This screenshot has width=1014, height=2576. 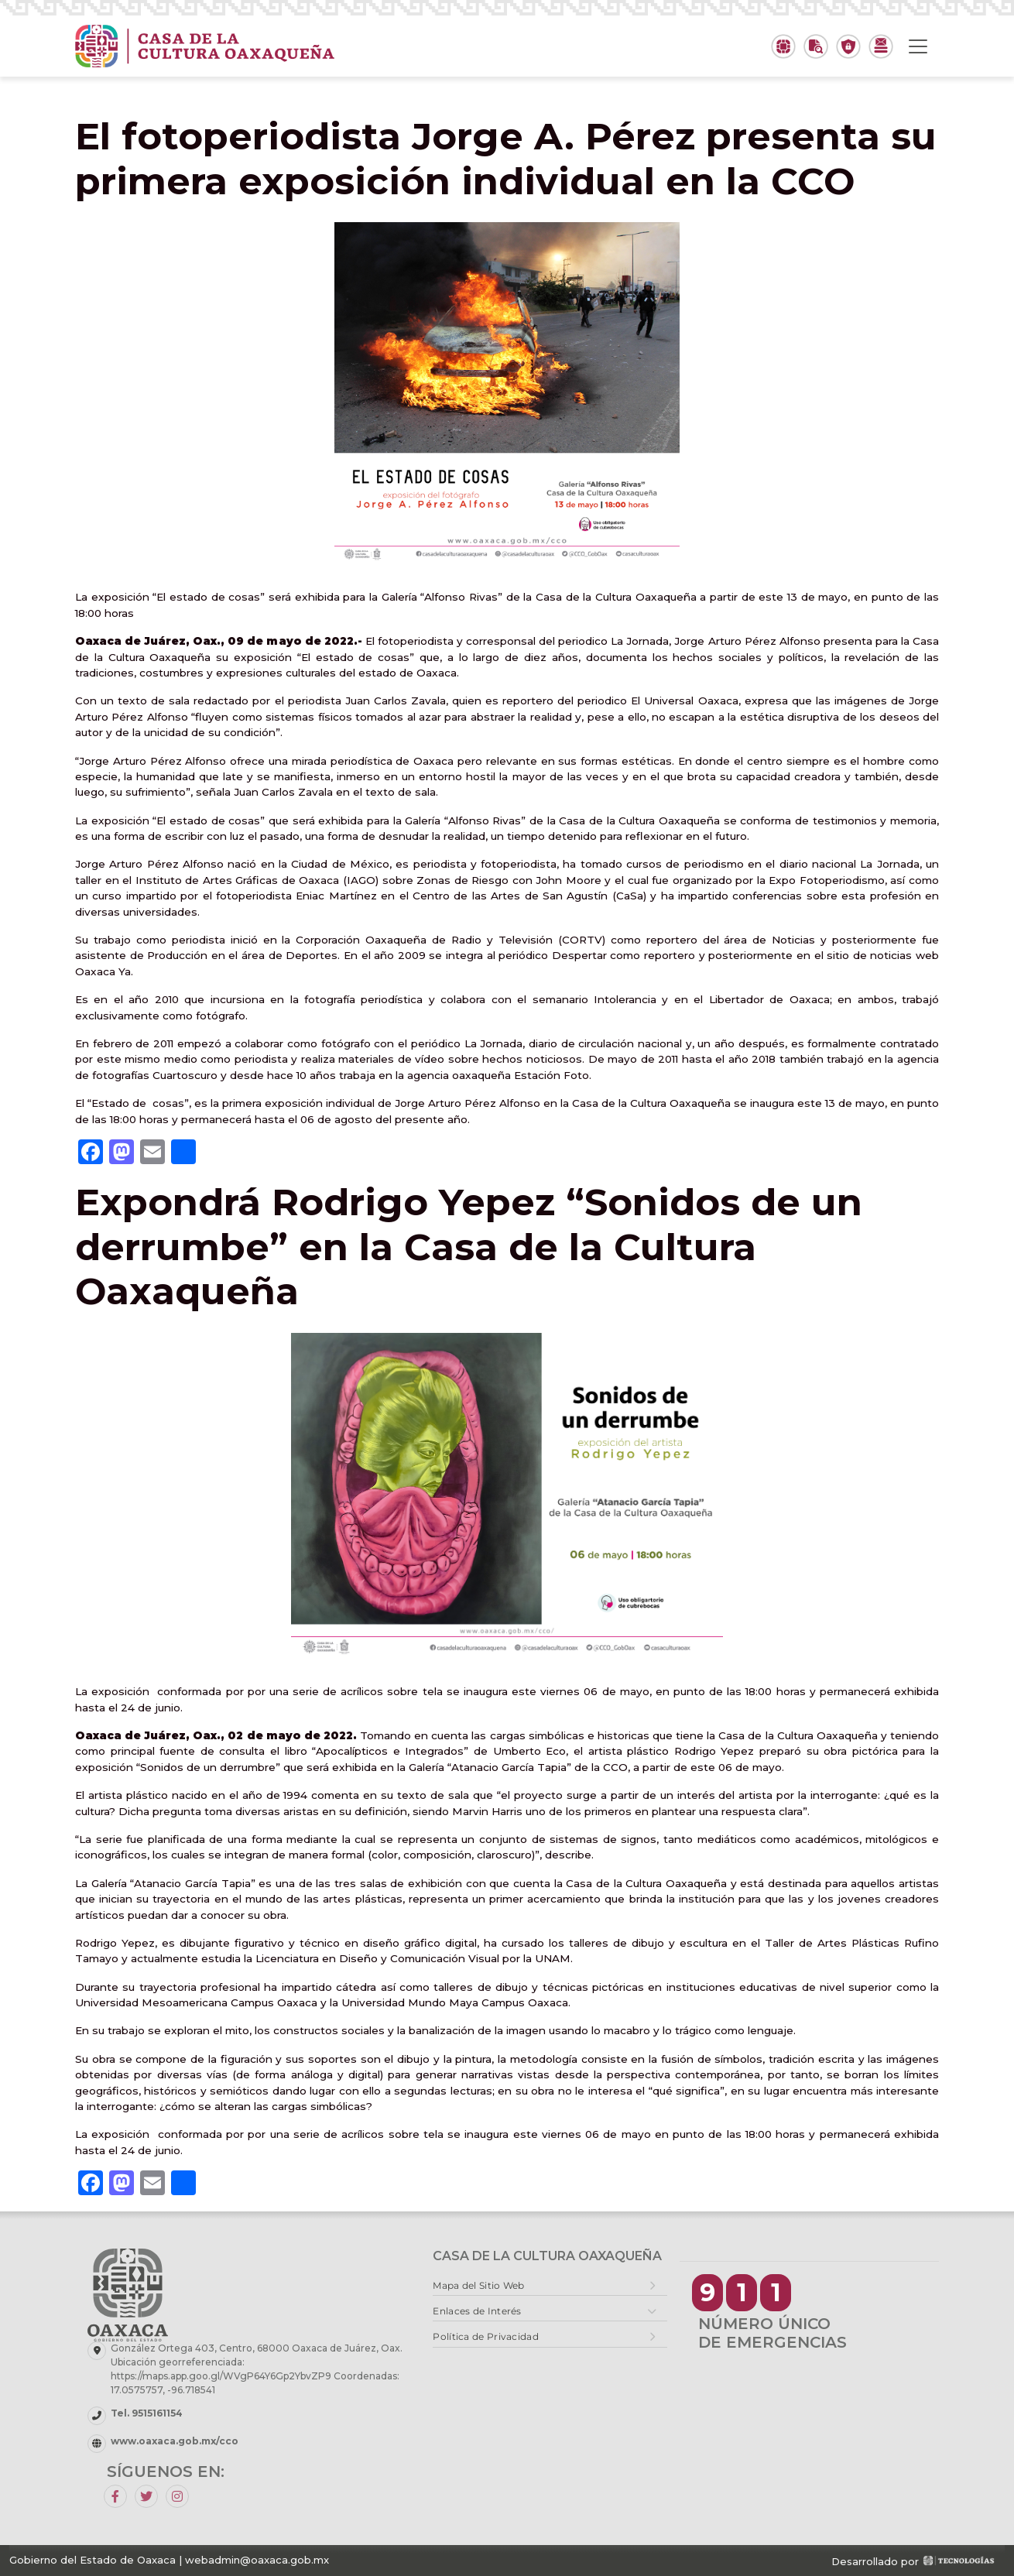 What do you see at coordinates (918, 46) in the screenshot?
I see `[Toggle navigation]` at bounding box center [918, 46].